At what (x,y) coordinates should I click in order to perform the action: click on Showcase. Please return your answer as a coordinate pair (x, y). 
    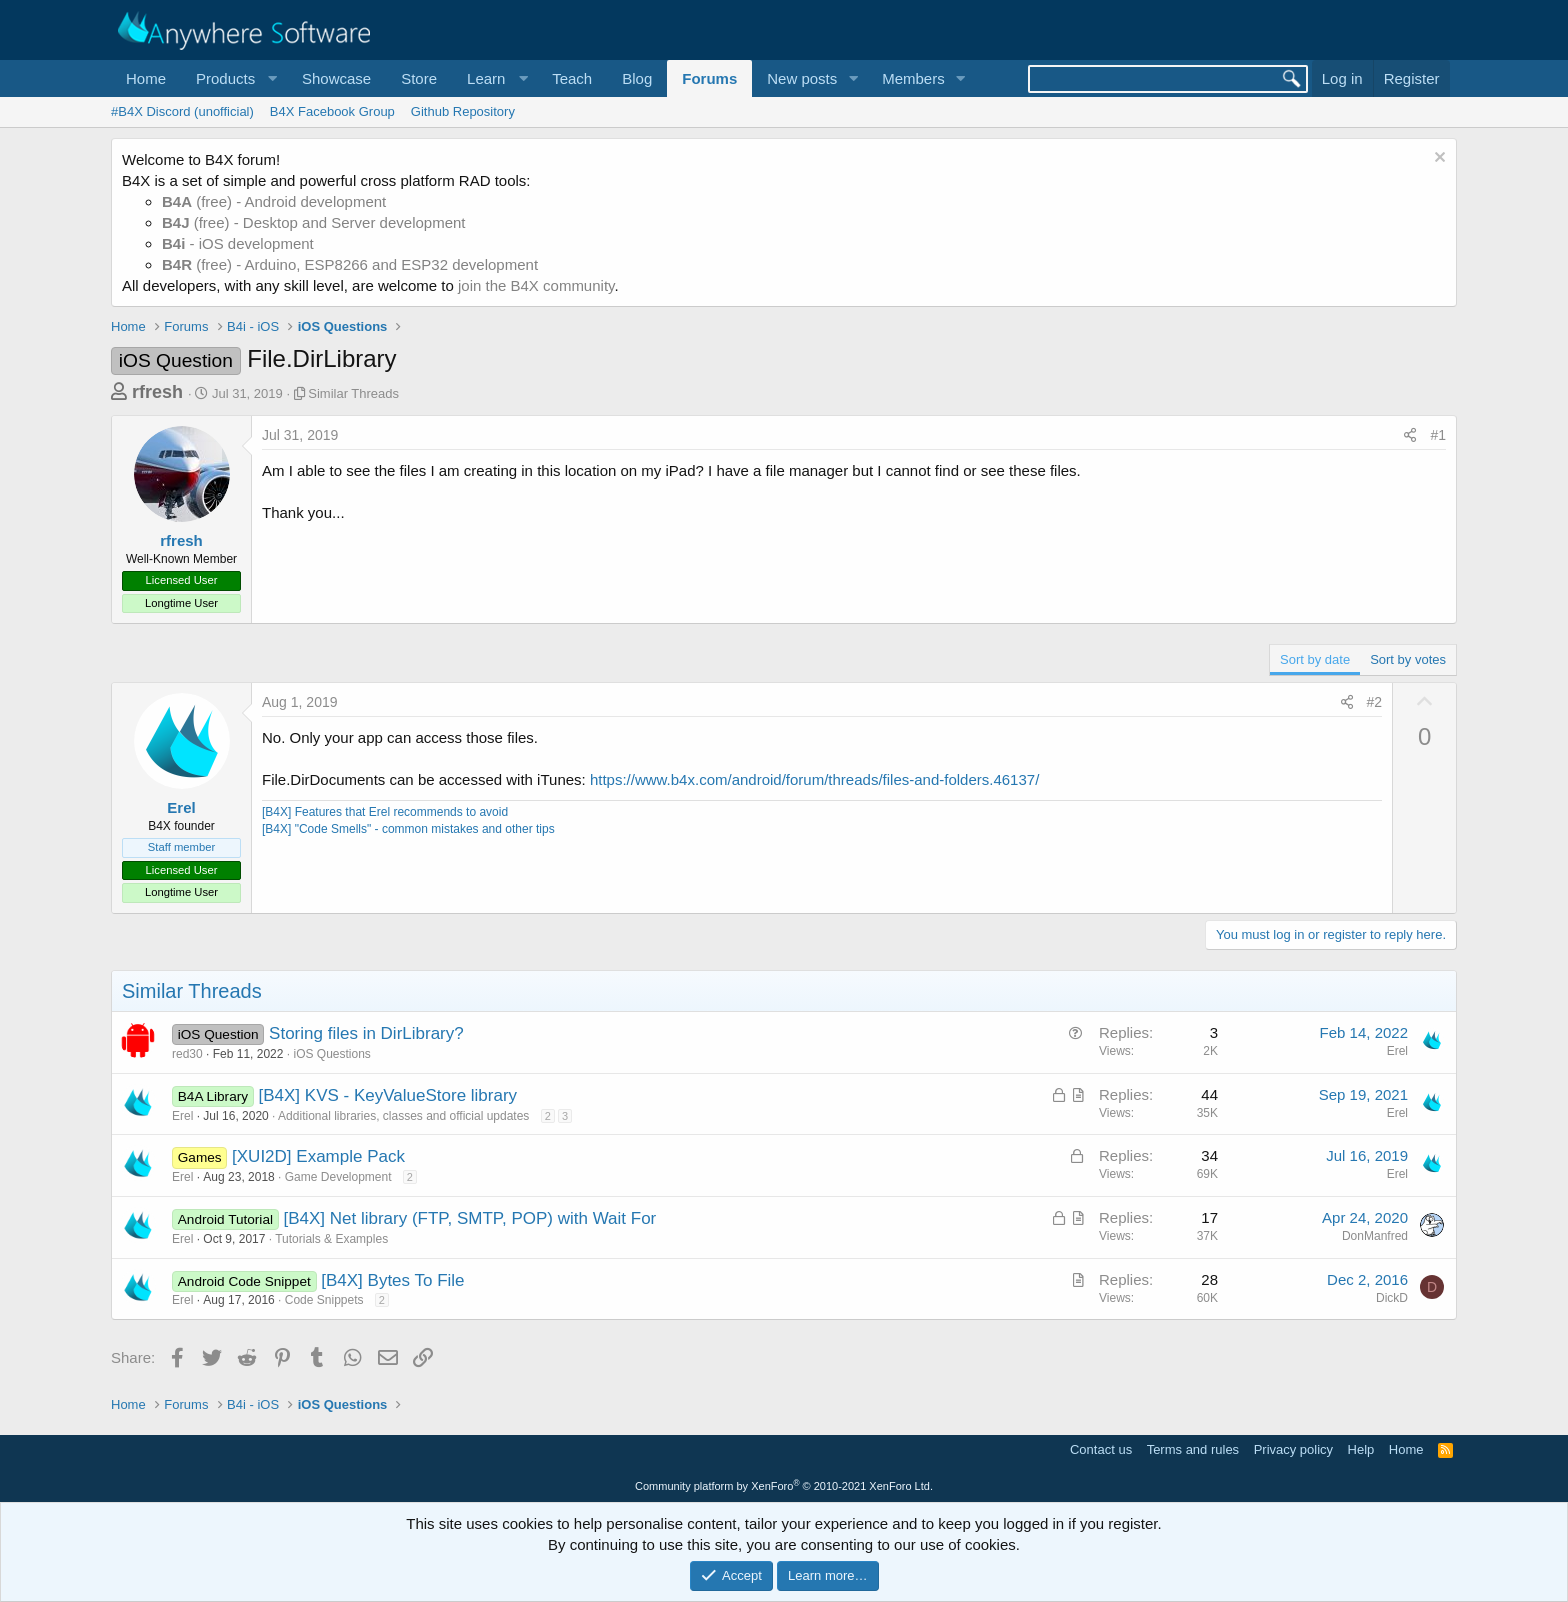
    Looking at the image, I should click on (336, 78).